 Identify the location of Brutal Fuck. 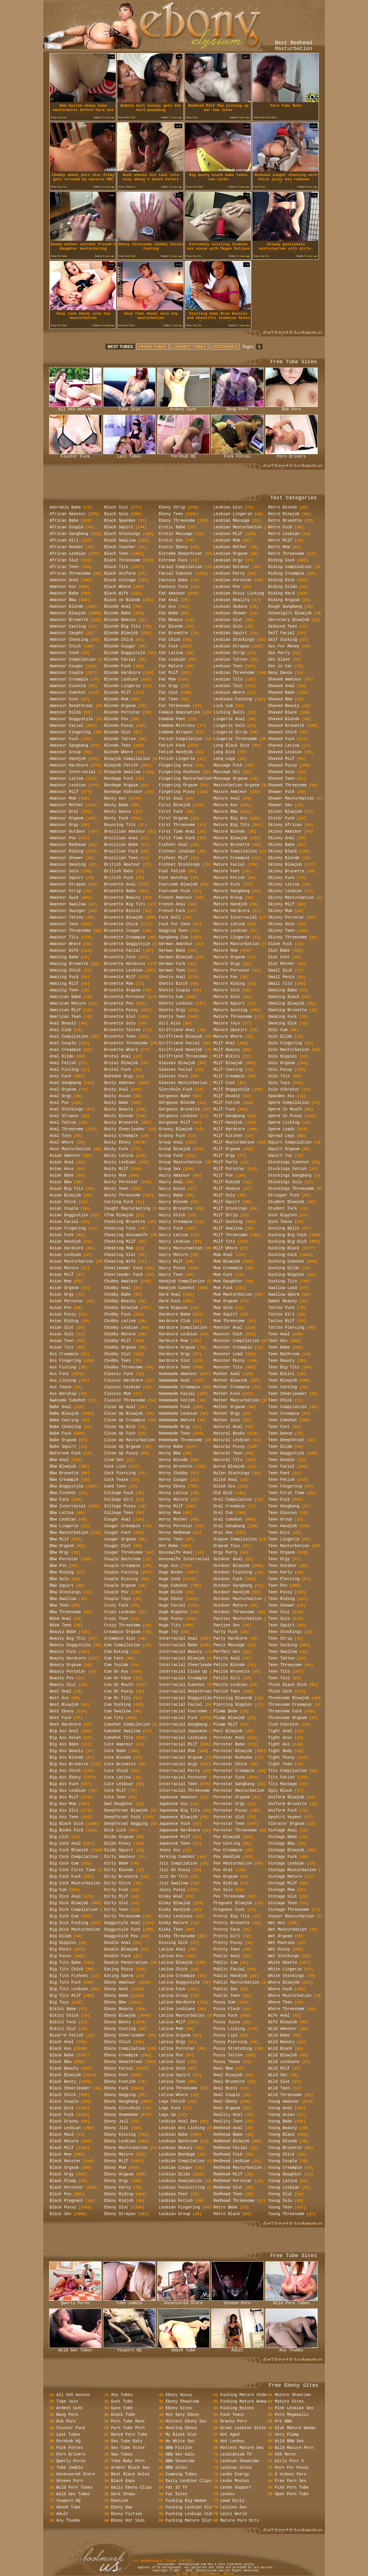
(117, 1069).